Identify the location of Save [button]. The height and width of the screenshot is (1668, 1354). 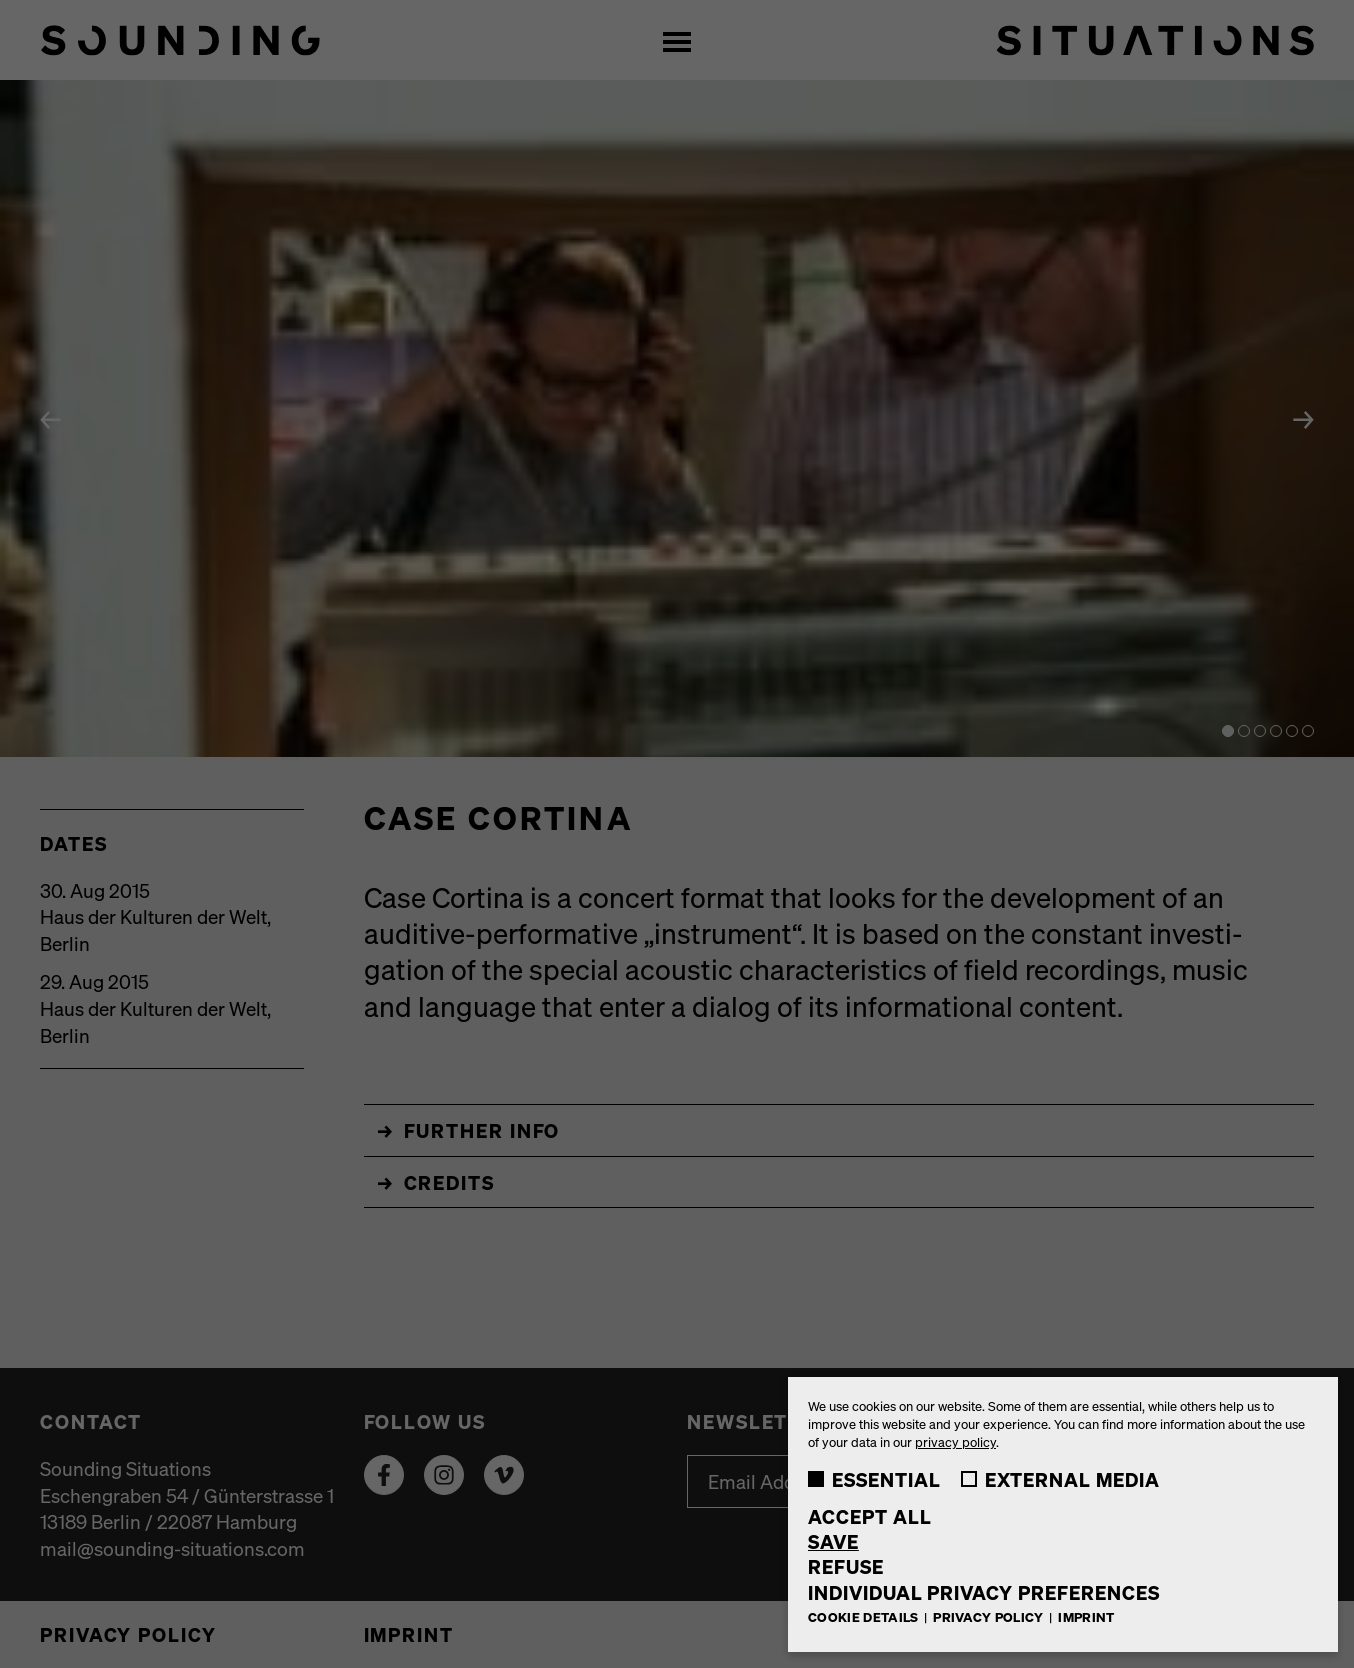
(833, 1541).